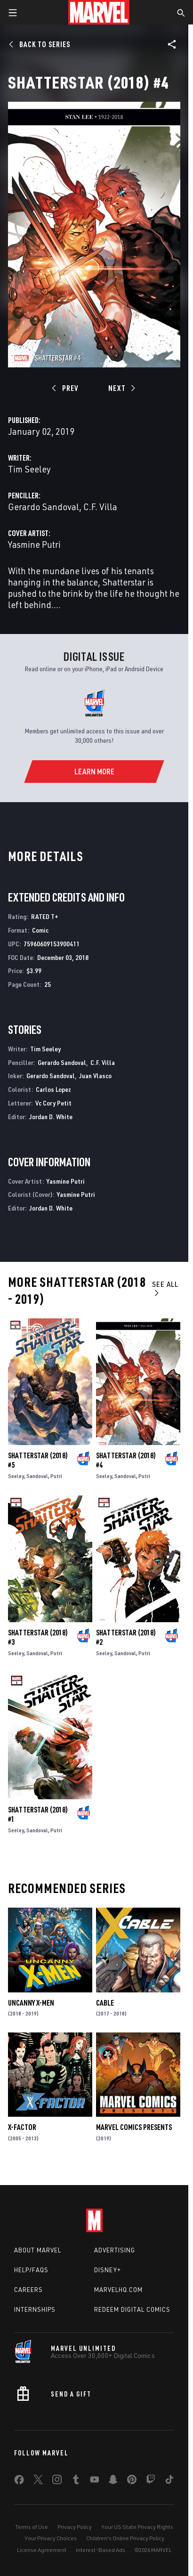 Image resolution: width=193 pixels, height=2576 pixels. What do you see at coordinates (38, 1814) in the screenshot?
I see `Shatterstar (2018) #1` at bounding box center [38, 1814].